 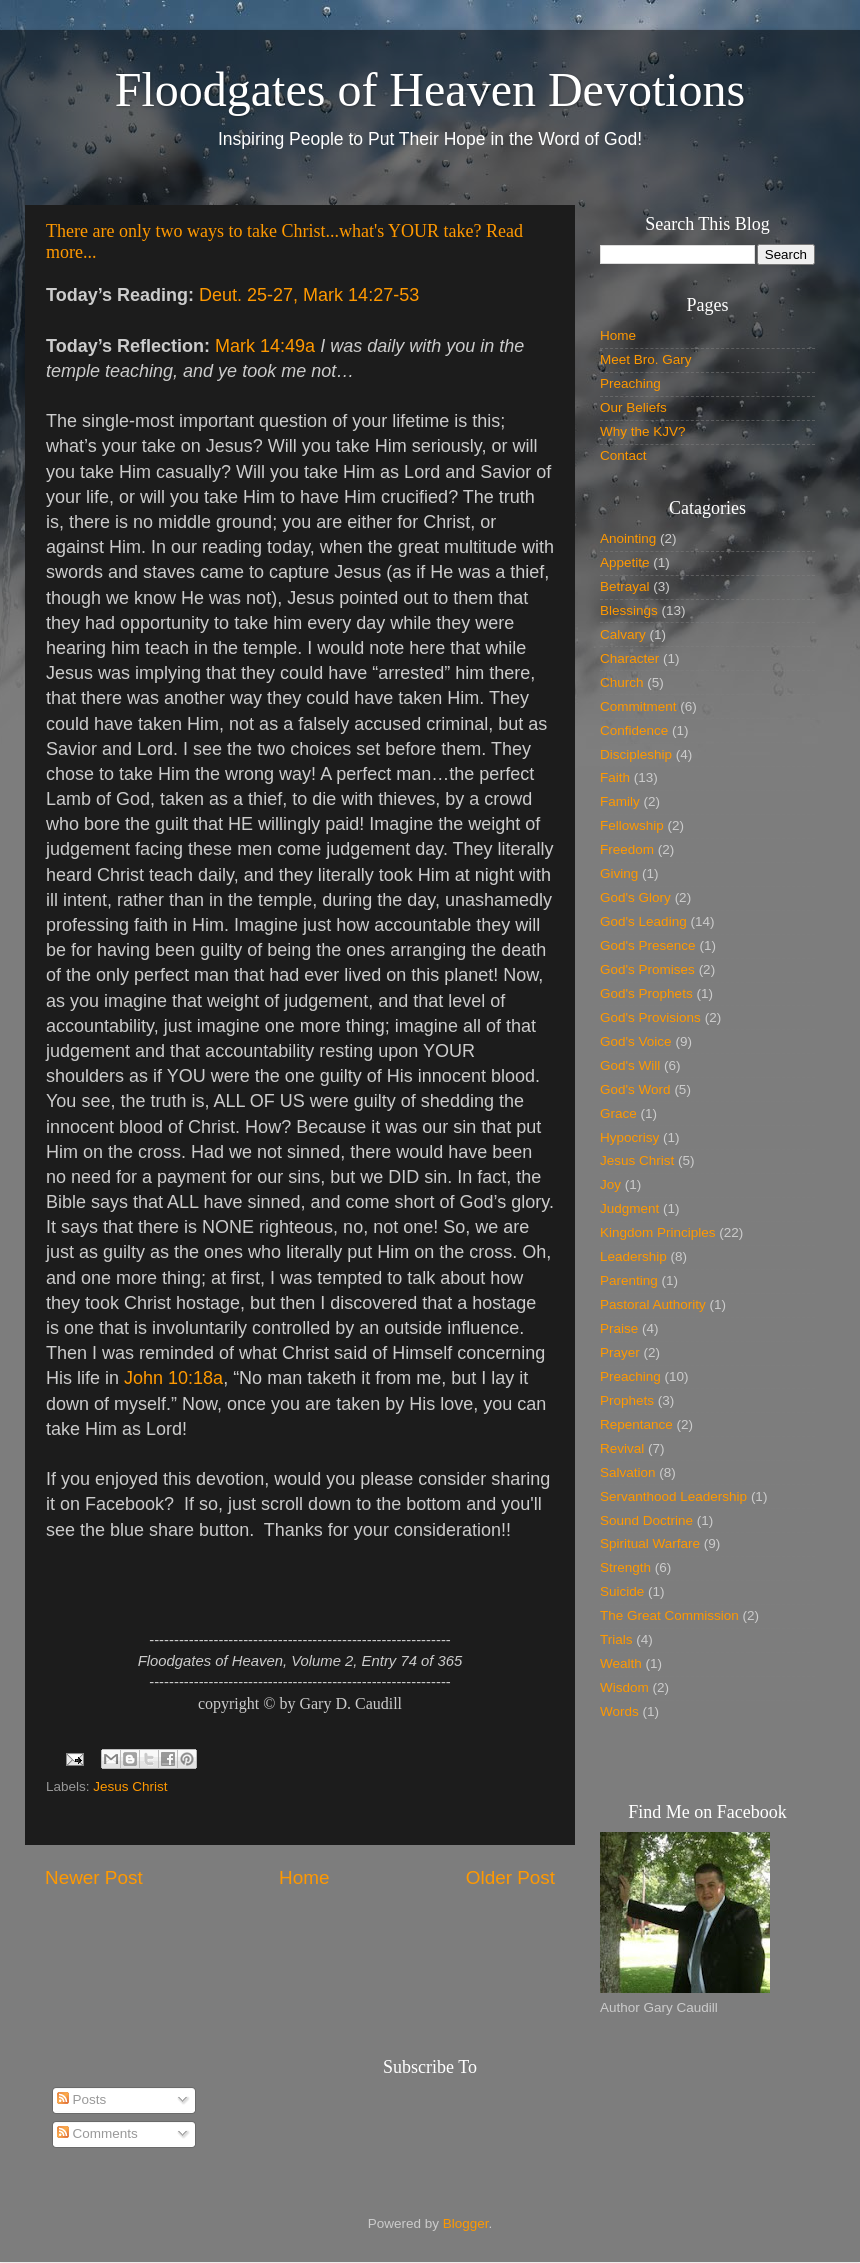 What do you see at coordinates (510, 1877) in the screenshot?
I see `Older Post` at bounding box center [510, 1877].